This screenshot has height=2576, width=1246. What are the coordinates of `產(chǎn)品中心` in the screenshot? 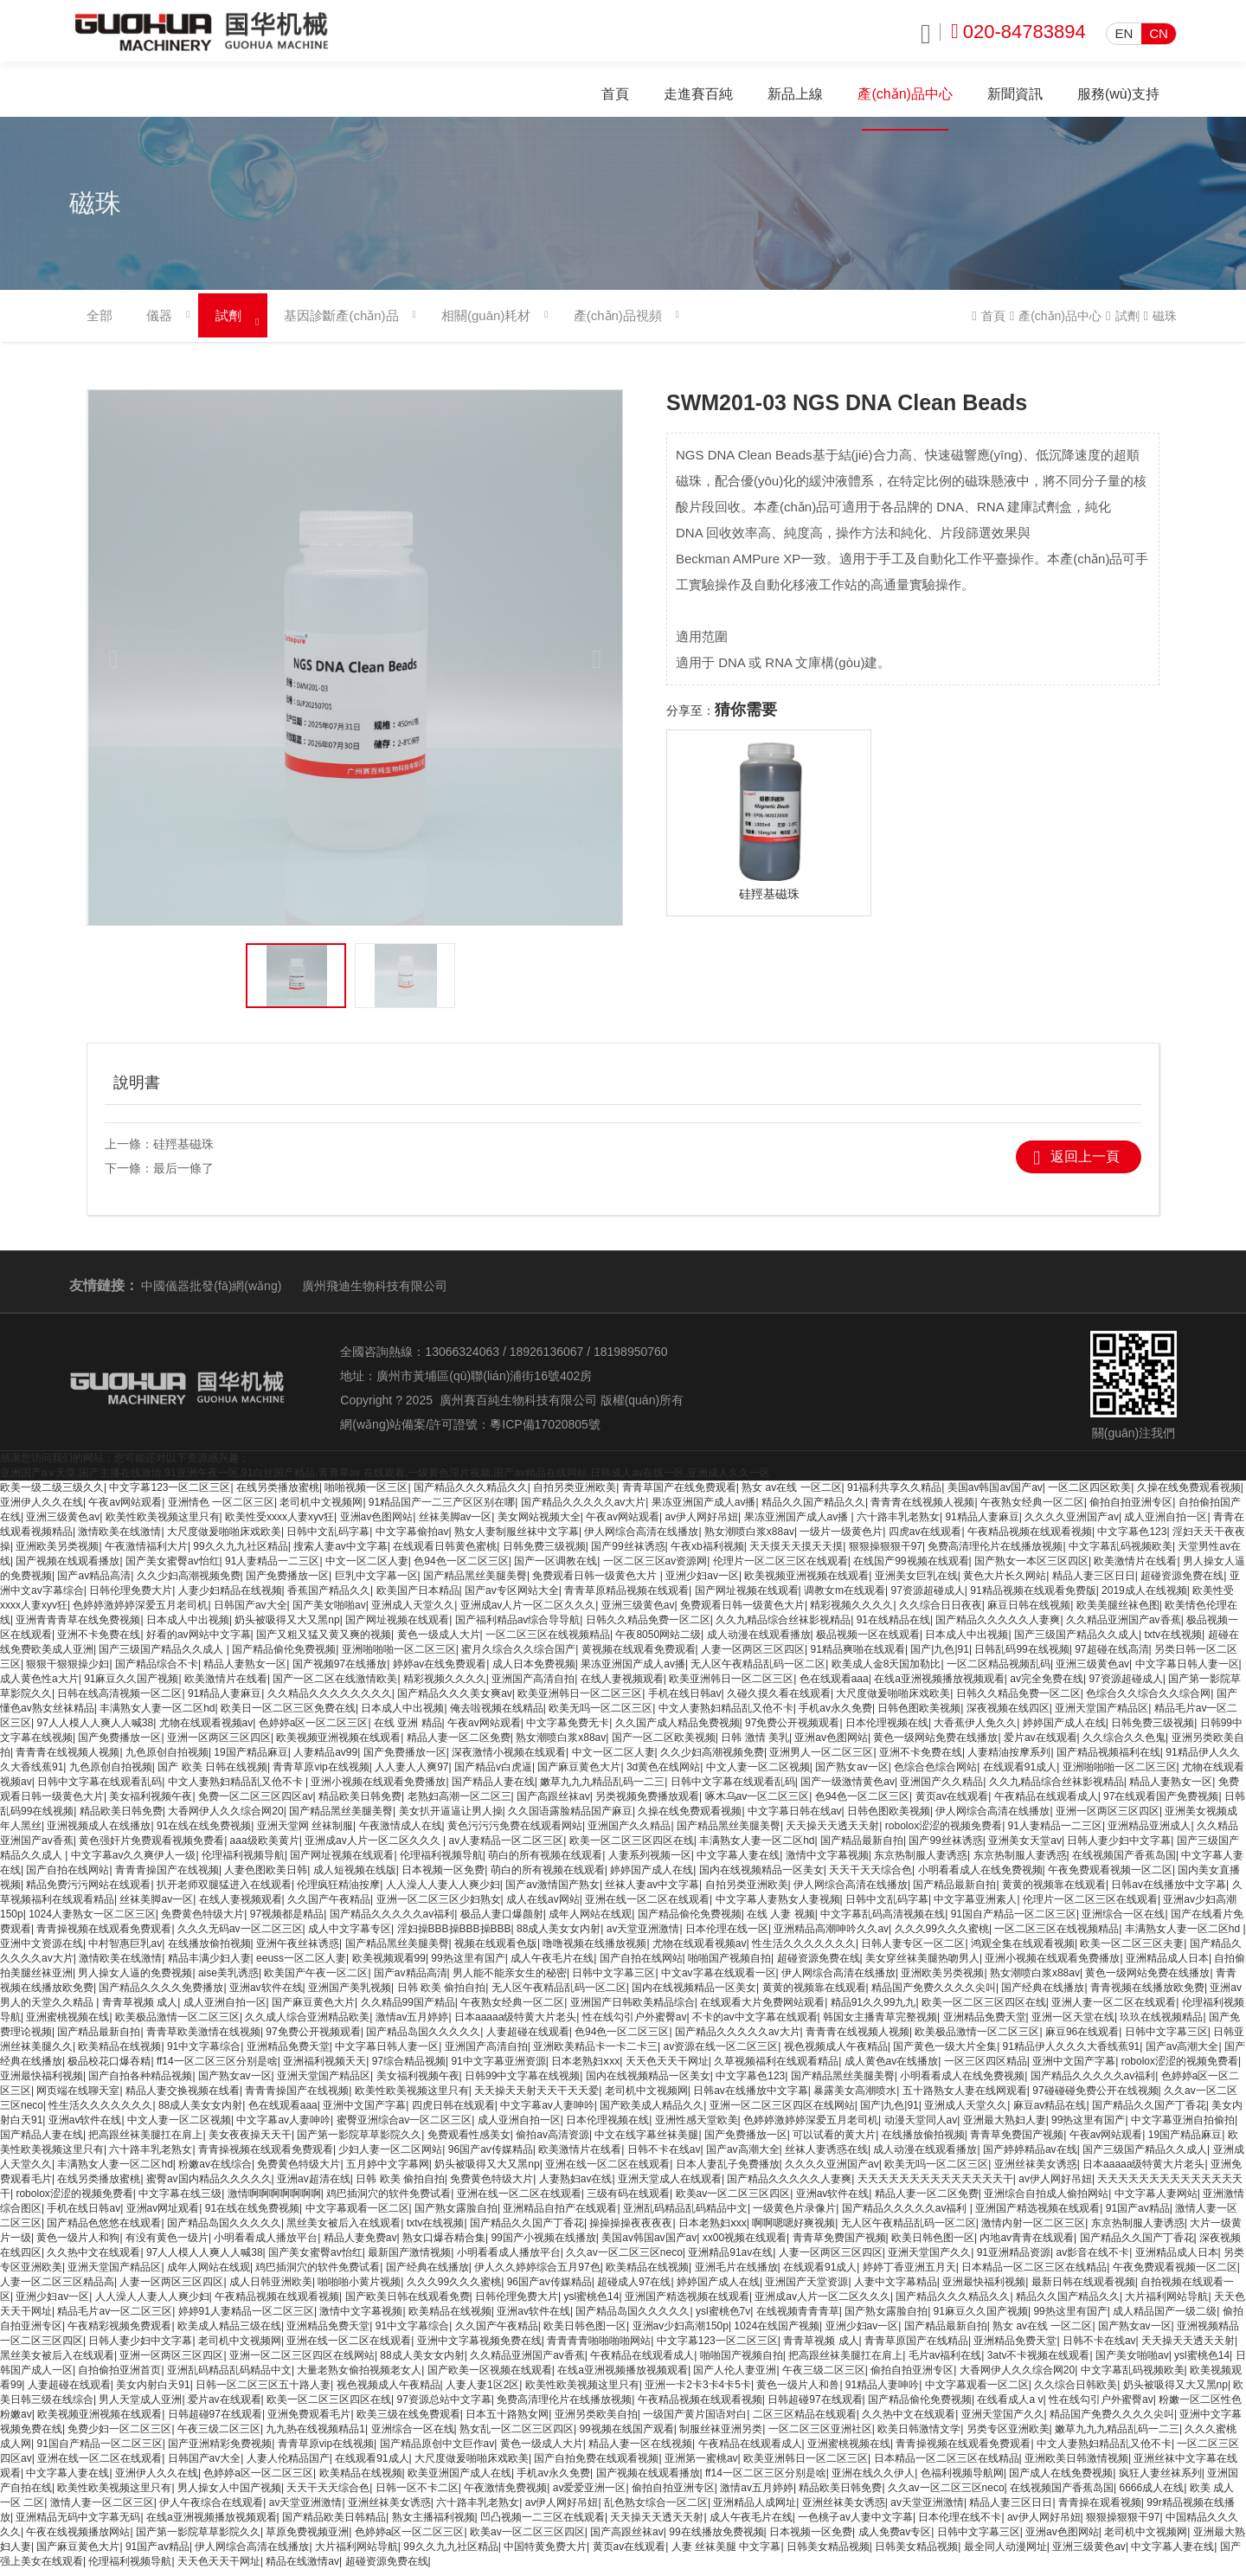 It's located at (1059, 324).